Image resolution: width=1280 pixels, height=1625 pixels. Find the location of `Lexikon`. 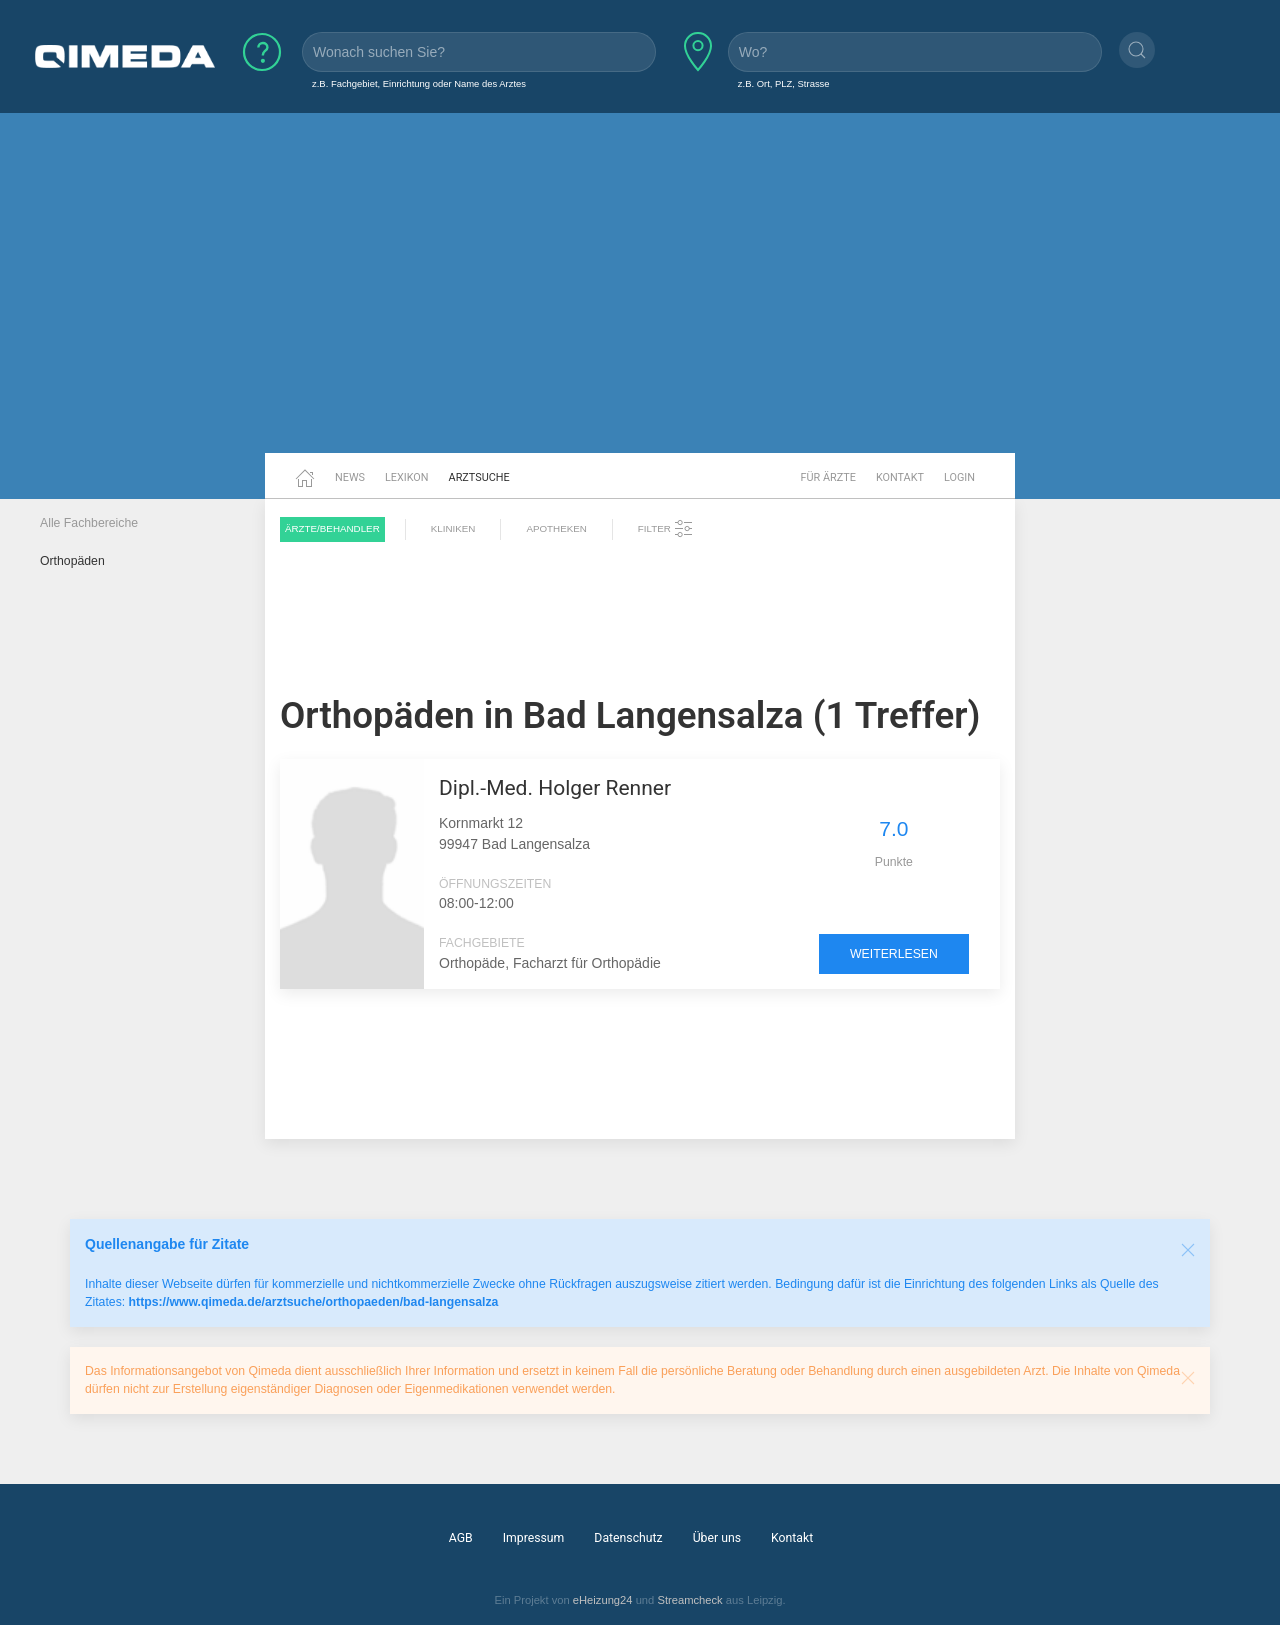

Lexikon is located at coordinates (407, 477).